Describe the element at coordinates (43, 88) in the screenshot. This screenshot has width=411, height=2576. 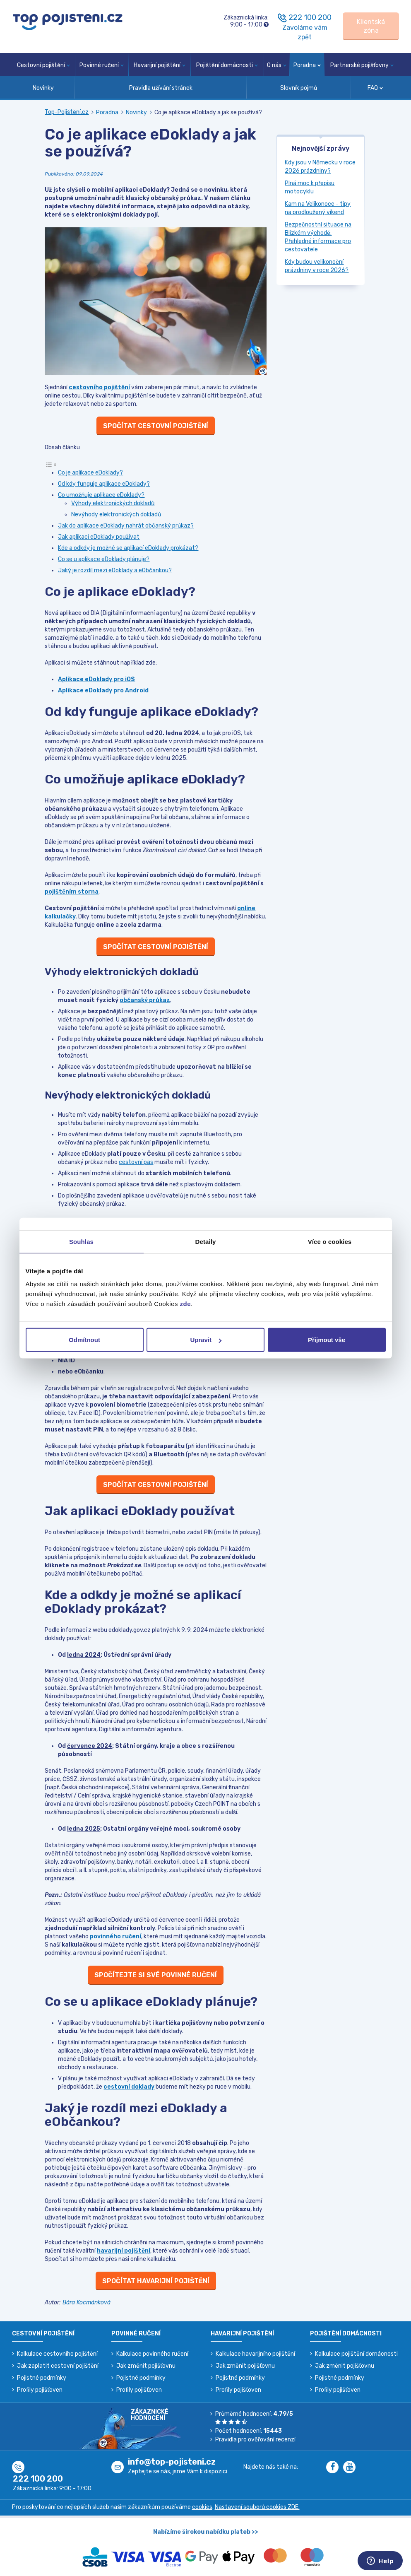
I see `Novinky` at that location.